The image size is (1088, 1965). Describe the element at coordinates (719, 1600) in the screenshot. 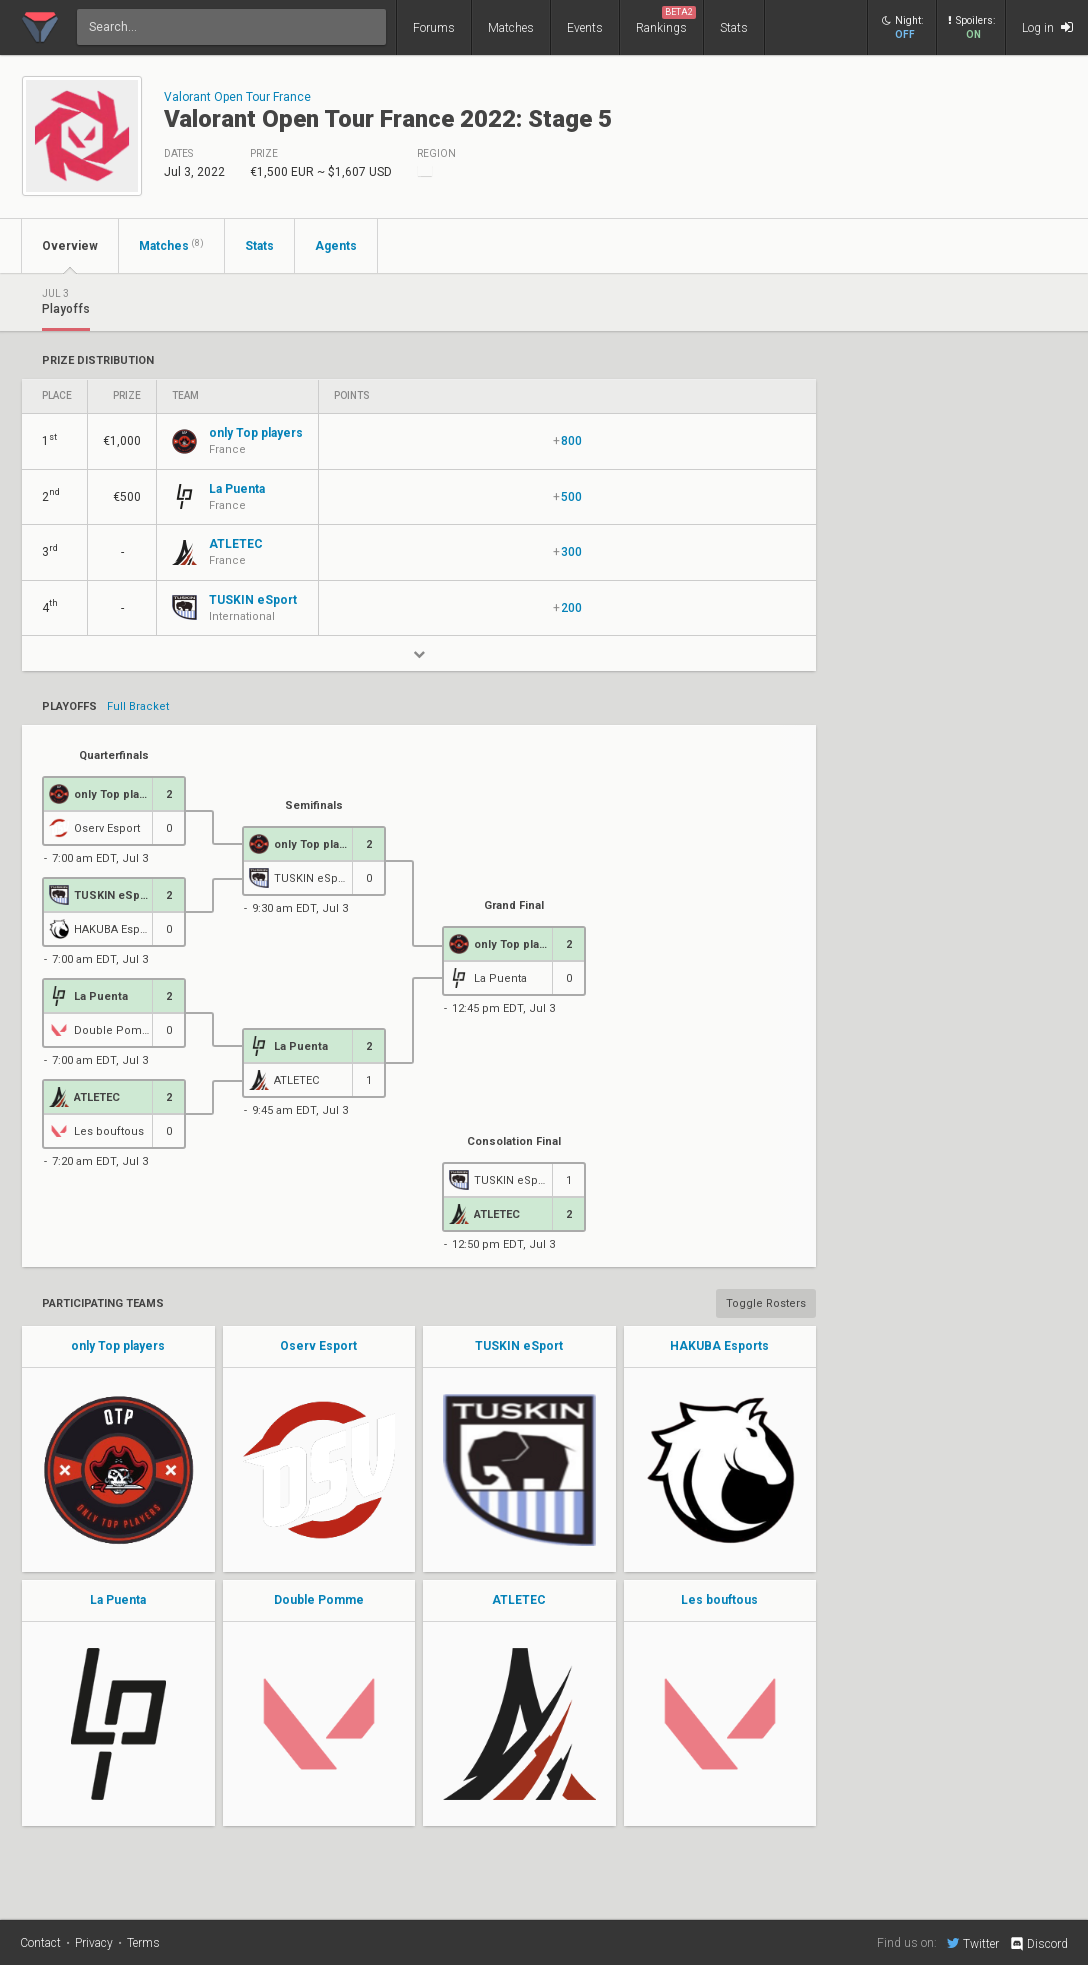

I see `Les bouftous` at that location.